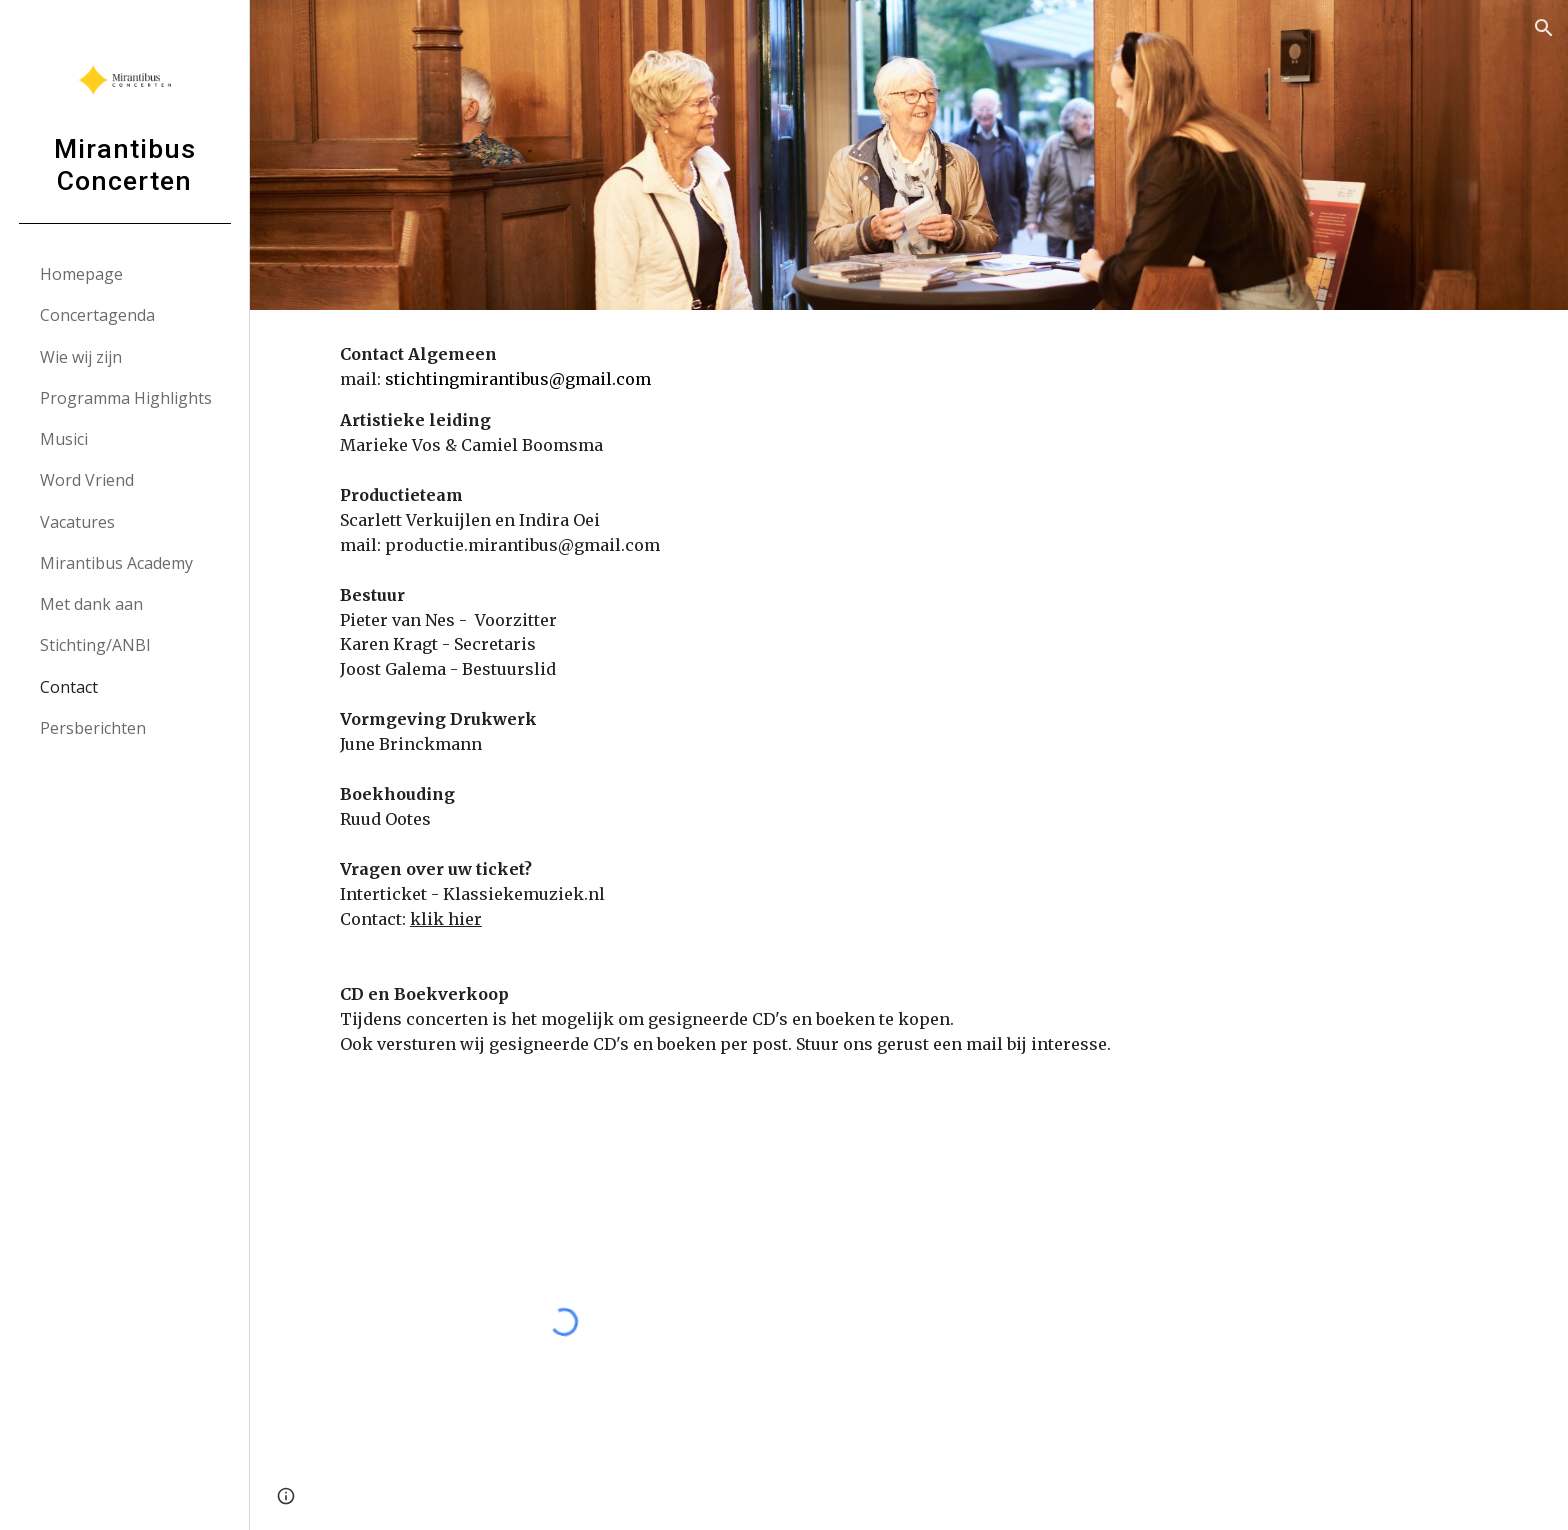 The image size is (1568, 1530). I want to click on [button], so click(1544, 28).